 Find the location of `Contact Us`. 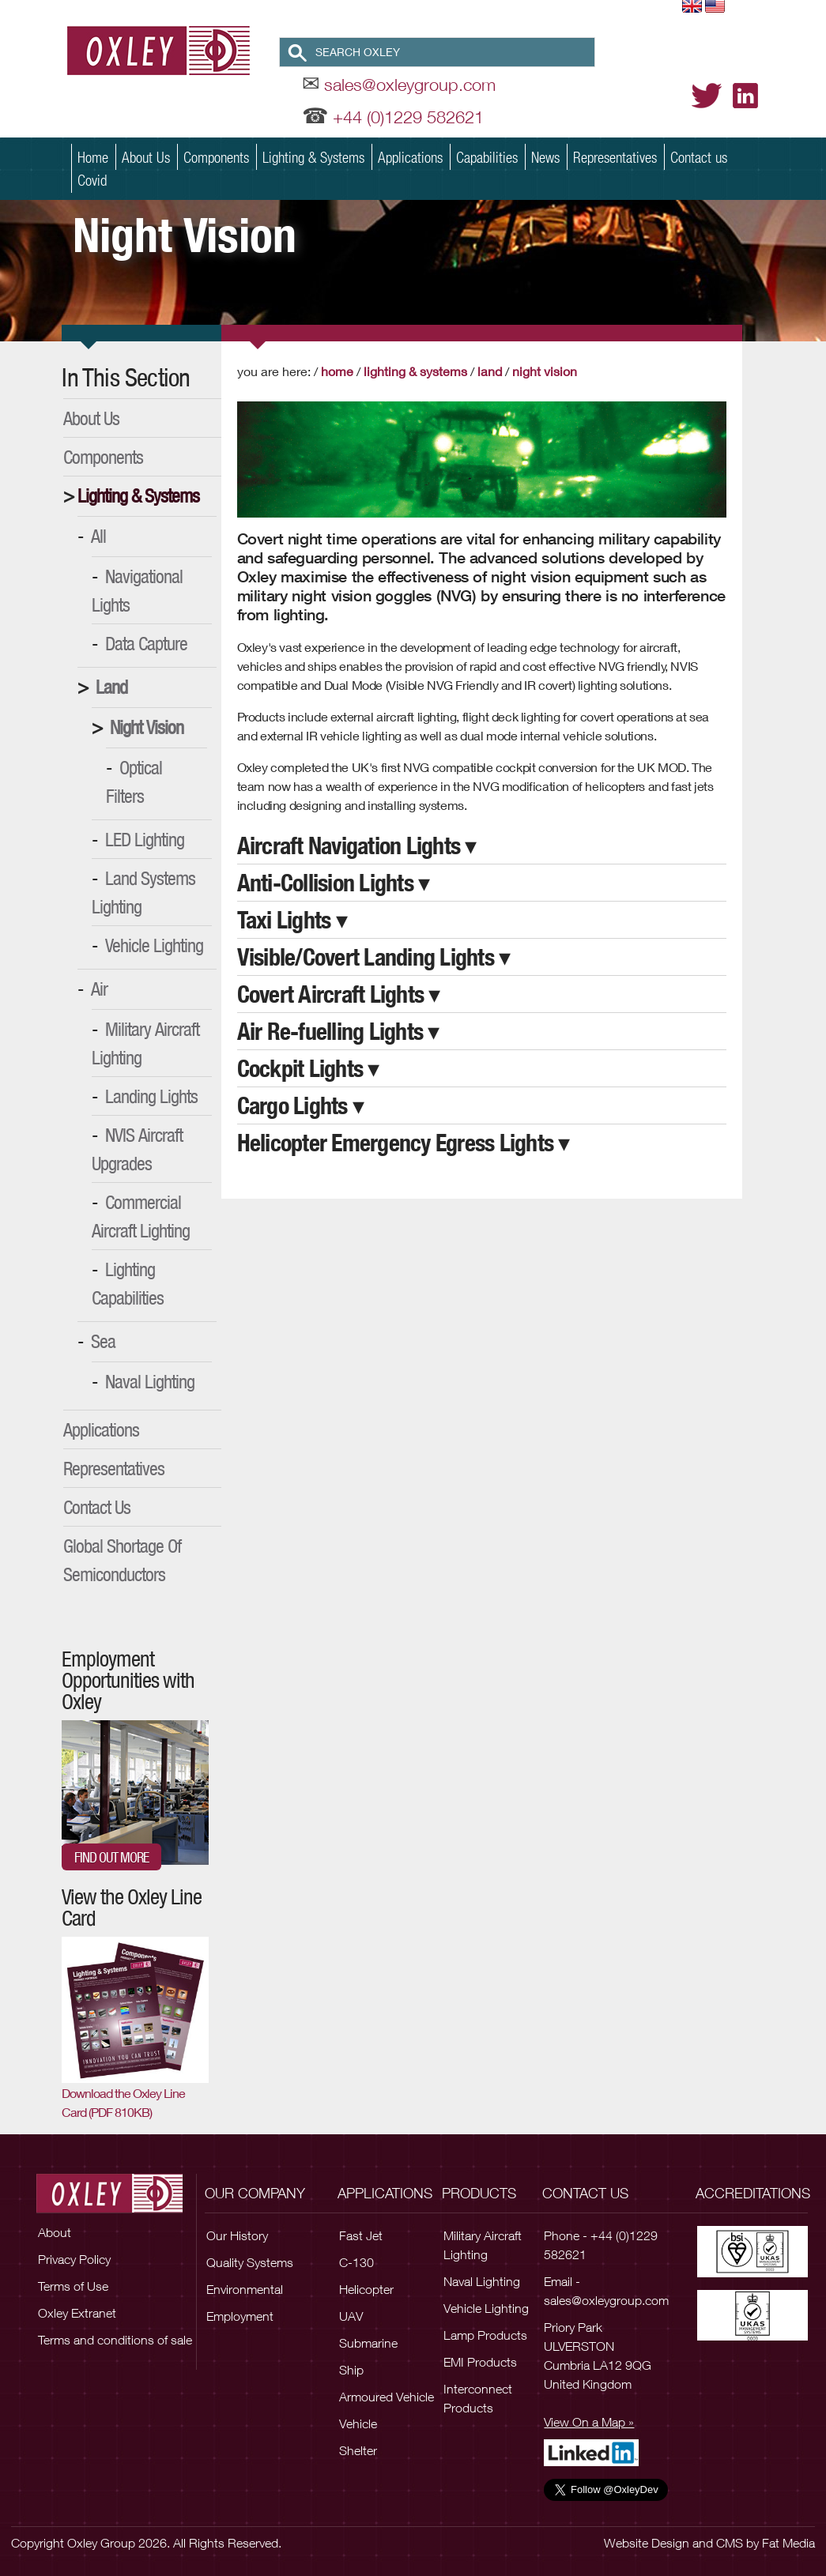

Contact Us is located at coordinates (96, 1507).